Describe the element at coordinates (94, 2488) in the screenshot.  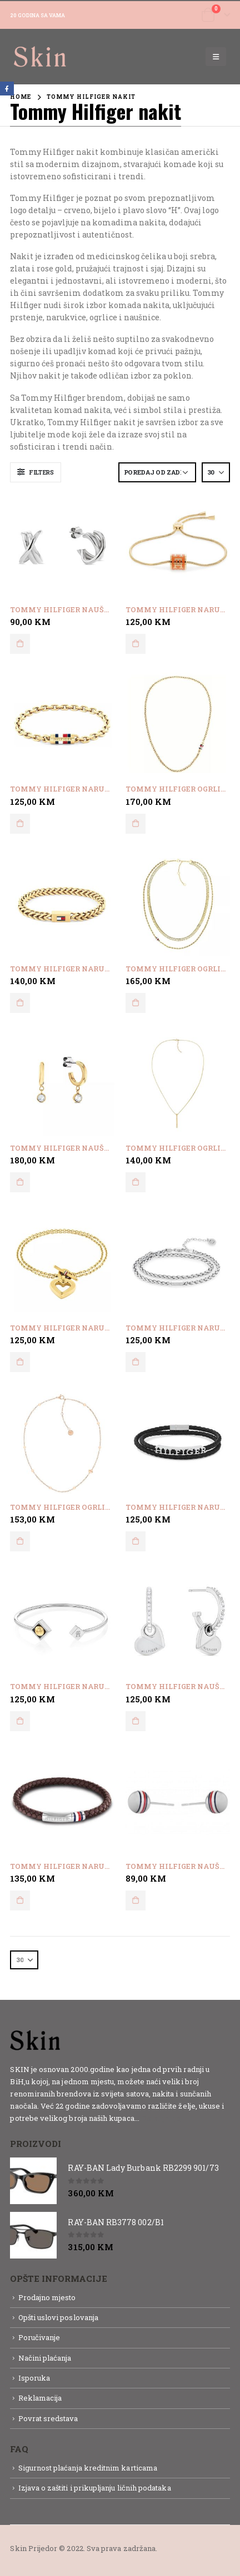
I see `Izjava o zaštiti i prikupljanju ličnih podataka` at that location.